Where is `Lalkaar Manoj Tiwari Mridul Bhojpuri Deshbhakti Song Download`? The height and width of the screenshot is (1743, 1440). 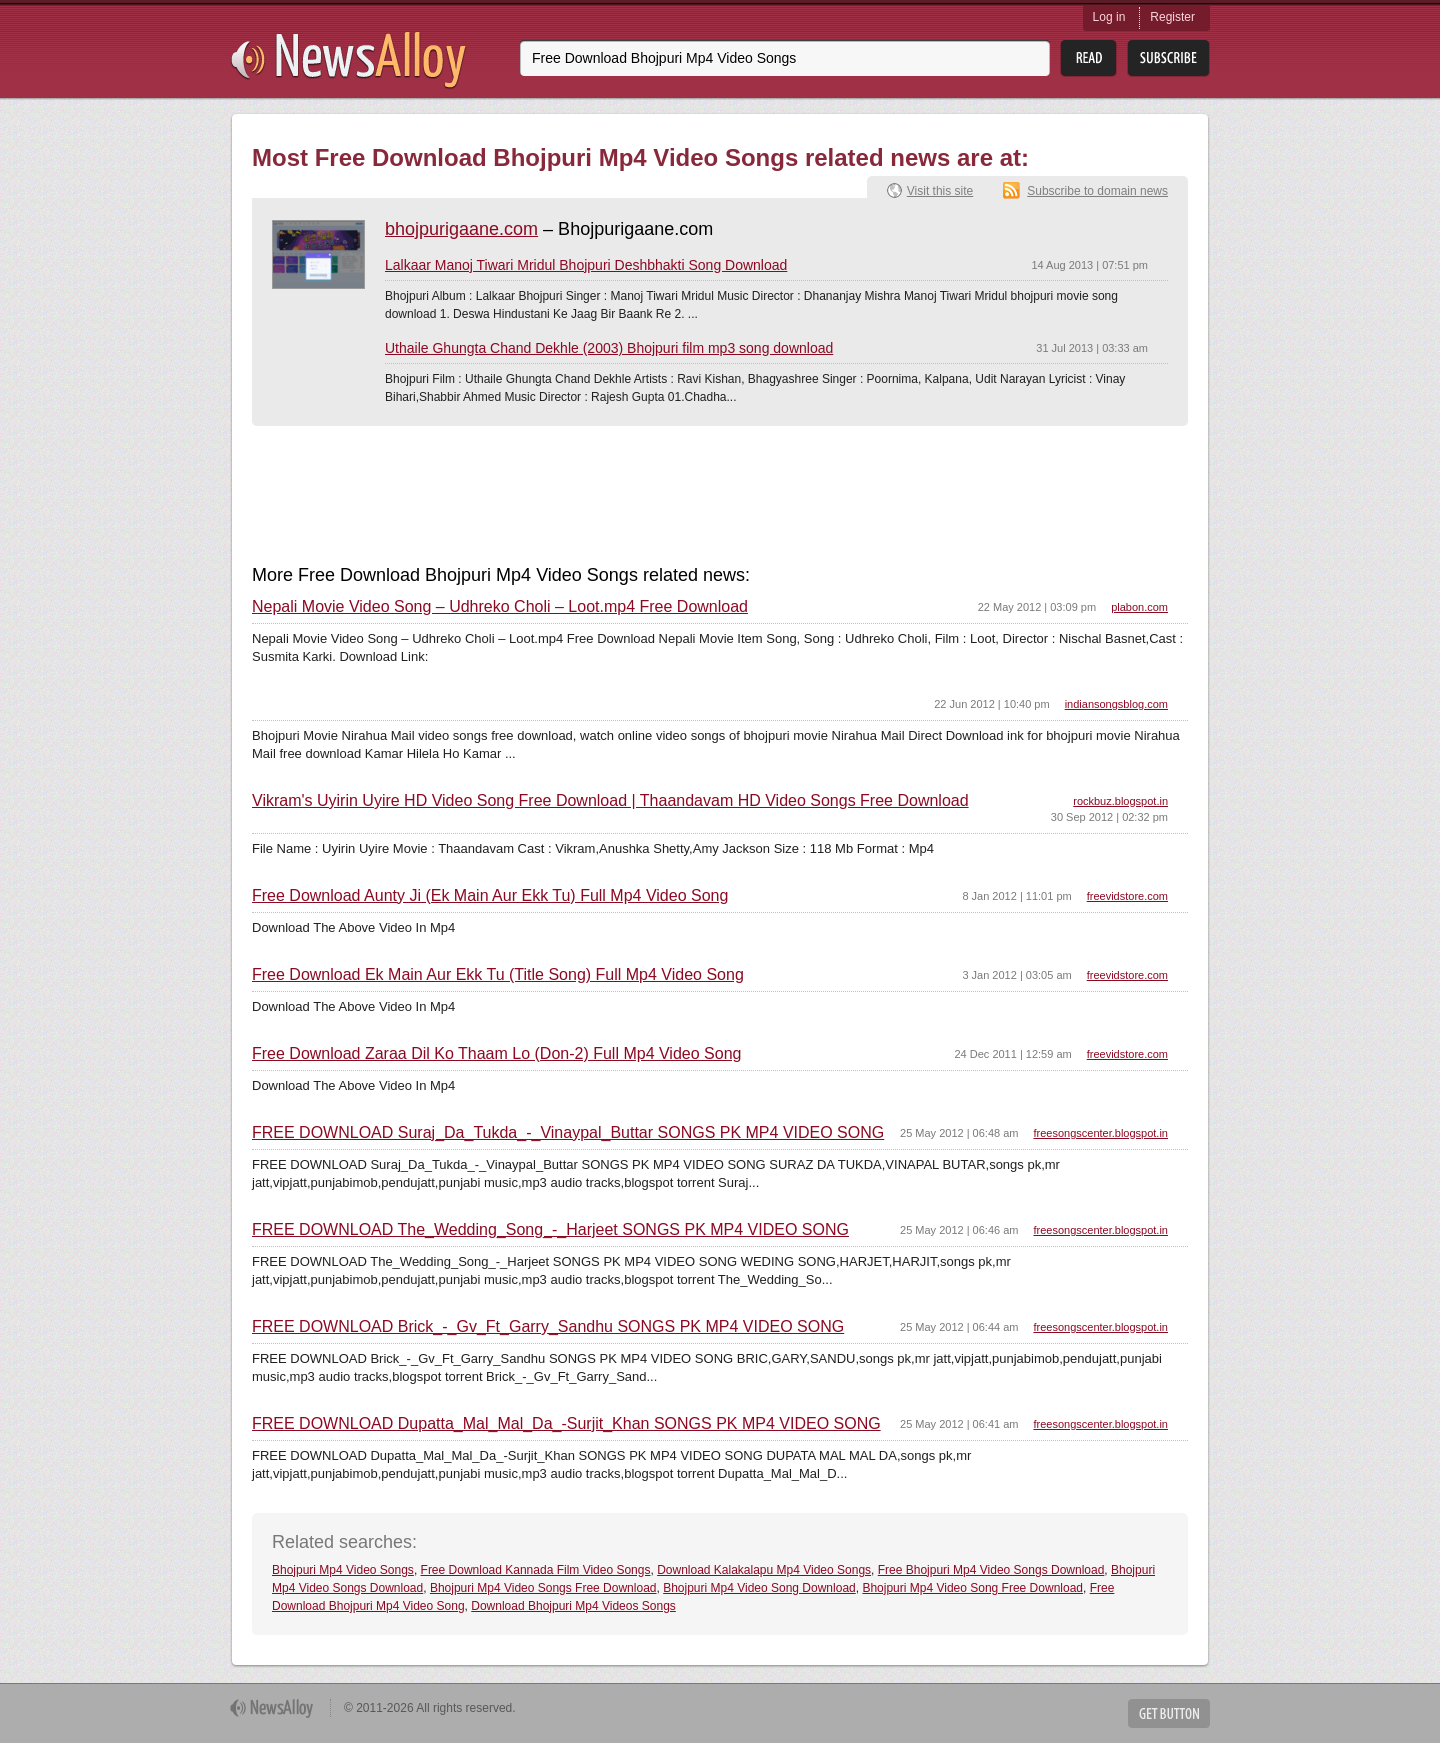 Lalkaar Manoj Tiwari Mridul Bhojpuri Deshbhakti Song Download is located at coordinates (586, 265).